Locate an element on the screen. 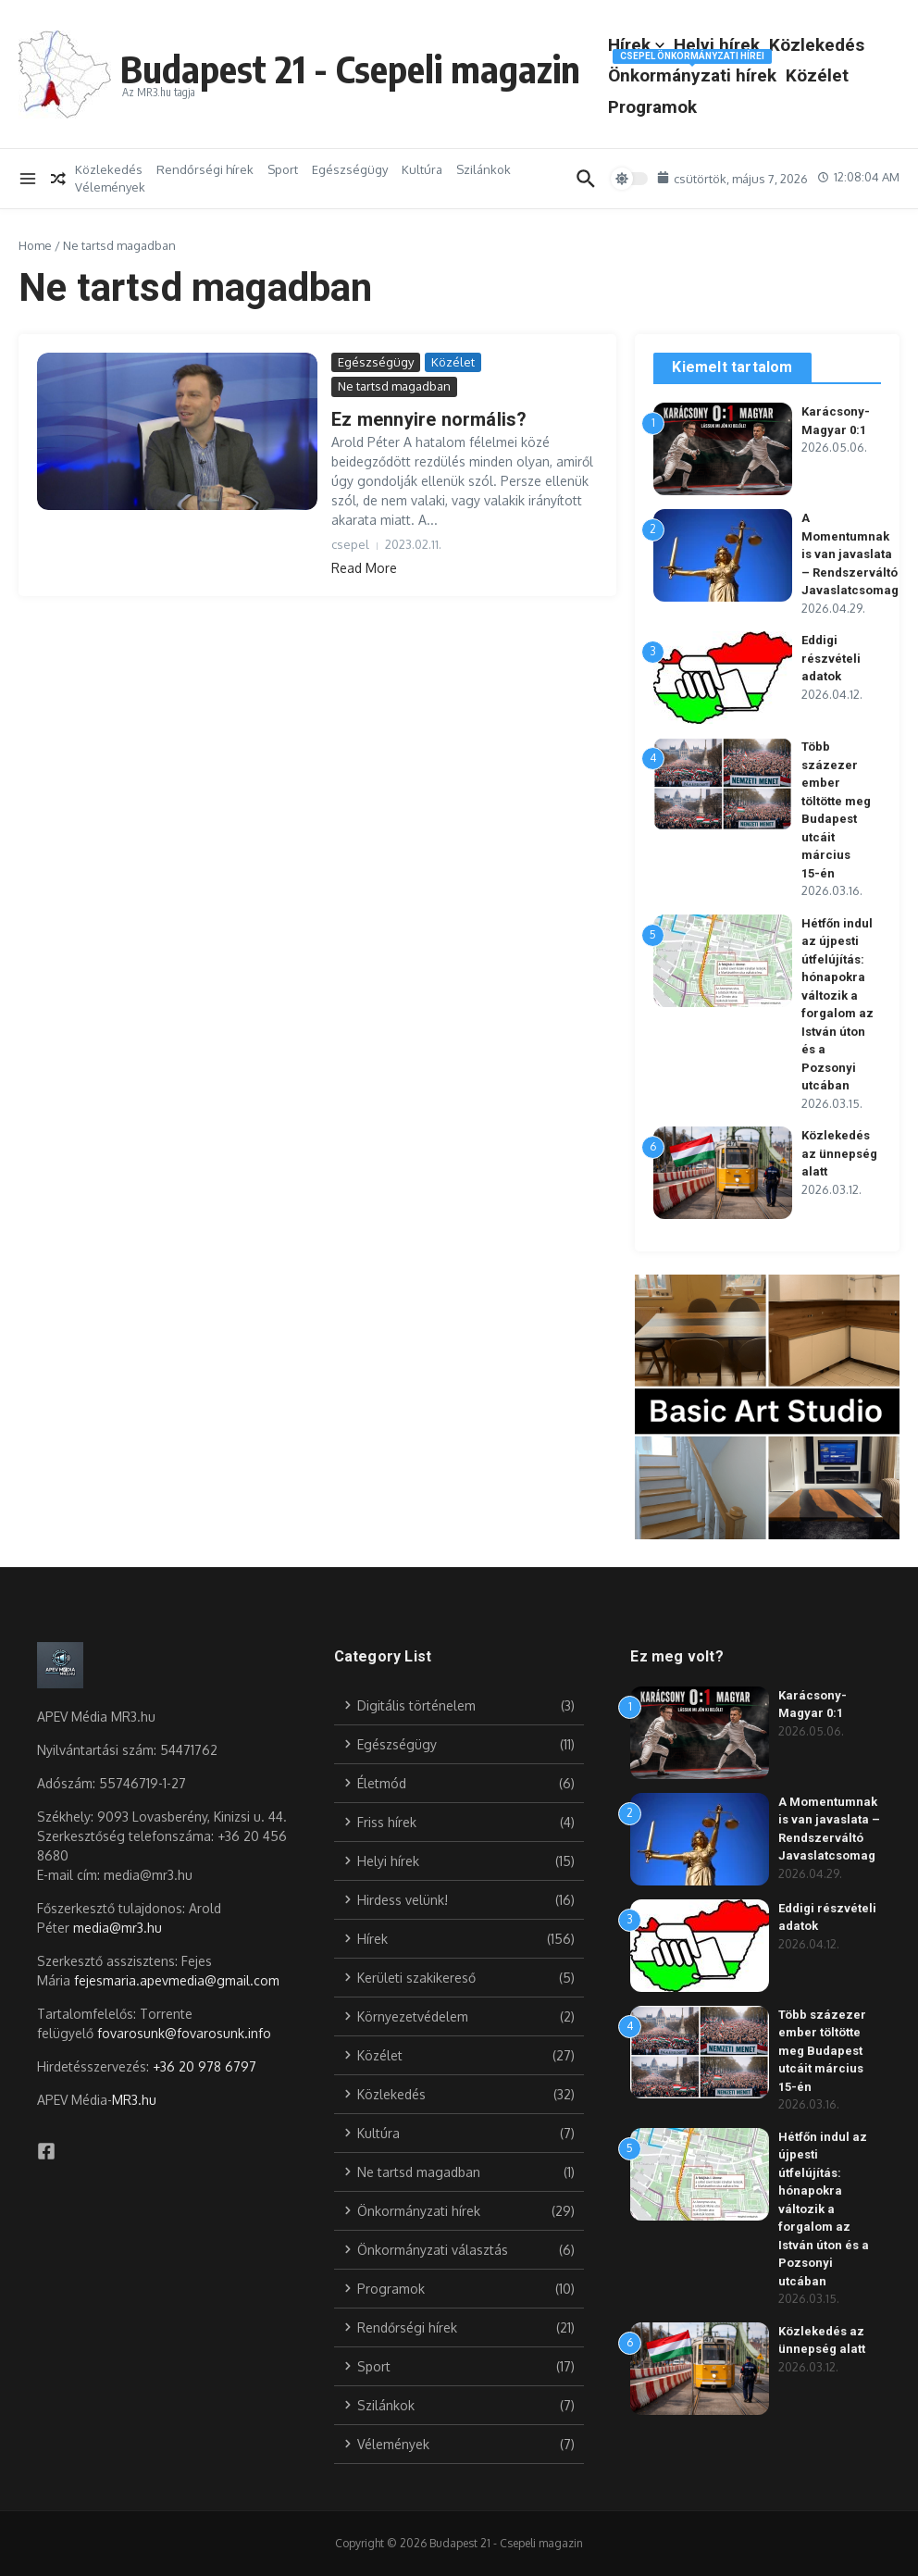 The height and width of the screenshot is (2576, 918). Hétfőn indul az újpesti útfelújítás: hónapokra változik a forgalom az István úton és a Pozsonyi utcában is located at coordinates (823, 2209).